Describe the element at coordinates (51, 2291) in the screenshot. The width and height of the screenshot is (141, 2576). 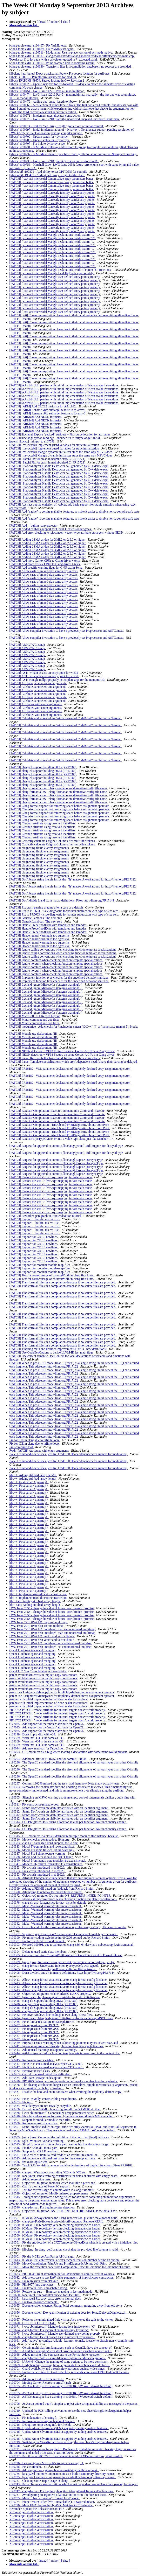
I see `r190646 - Restore the sqrt -> llvm.sqrt mapping in fast-math mode` at that location.